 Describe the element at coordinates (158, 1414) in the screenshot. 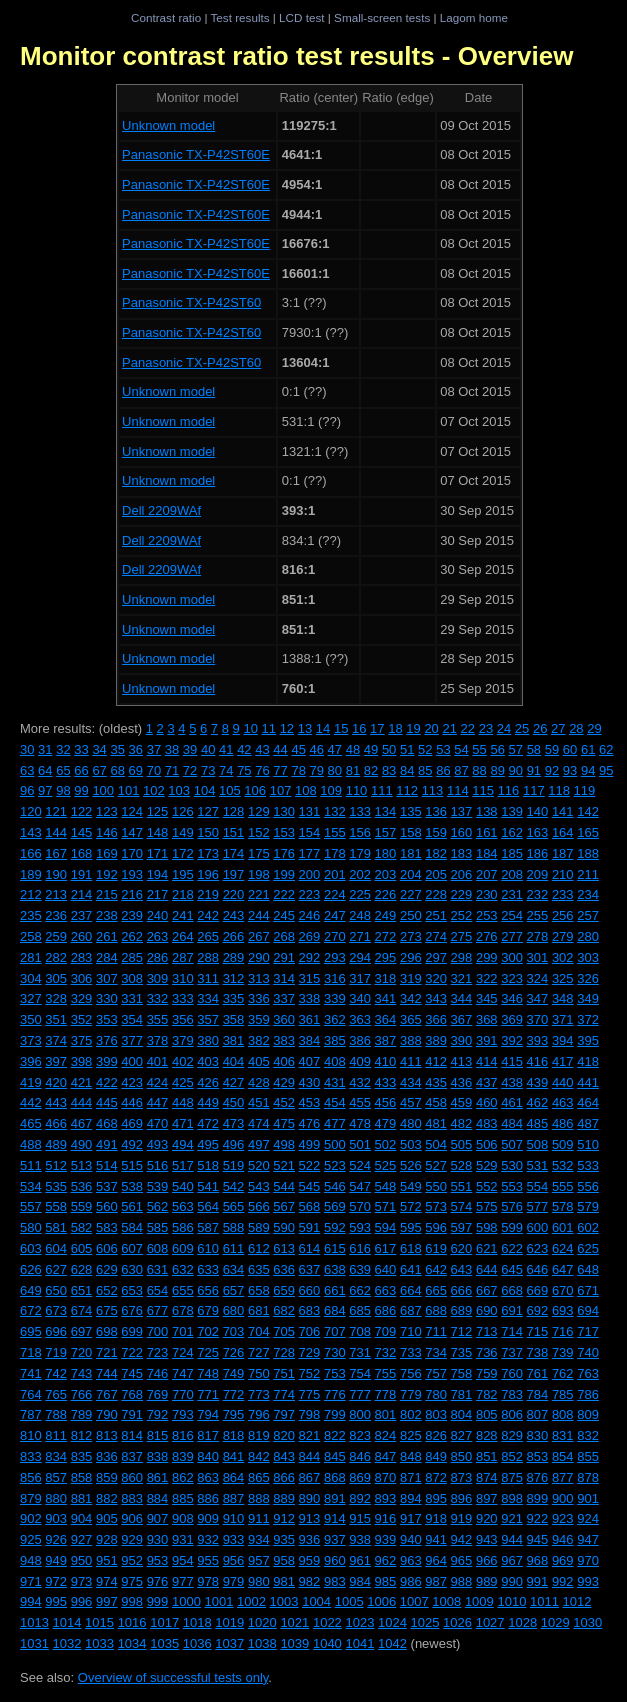

I see `792` at that location.